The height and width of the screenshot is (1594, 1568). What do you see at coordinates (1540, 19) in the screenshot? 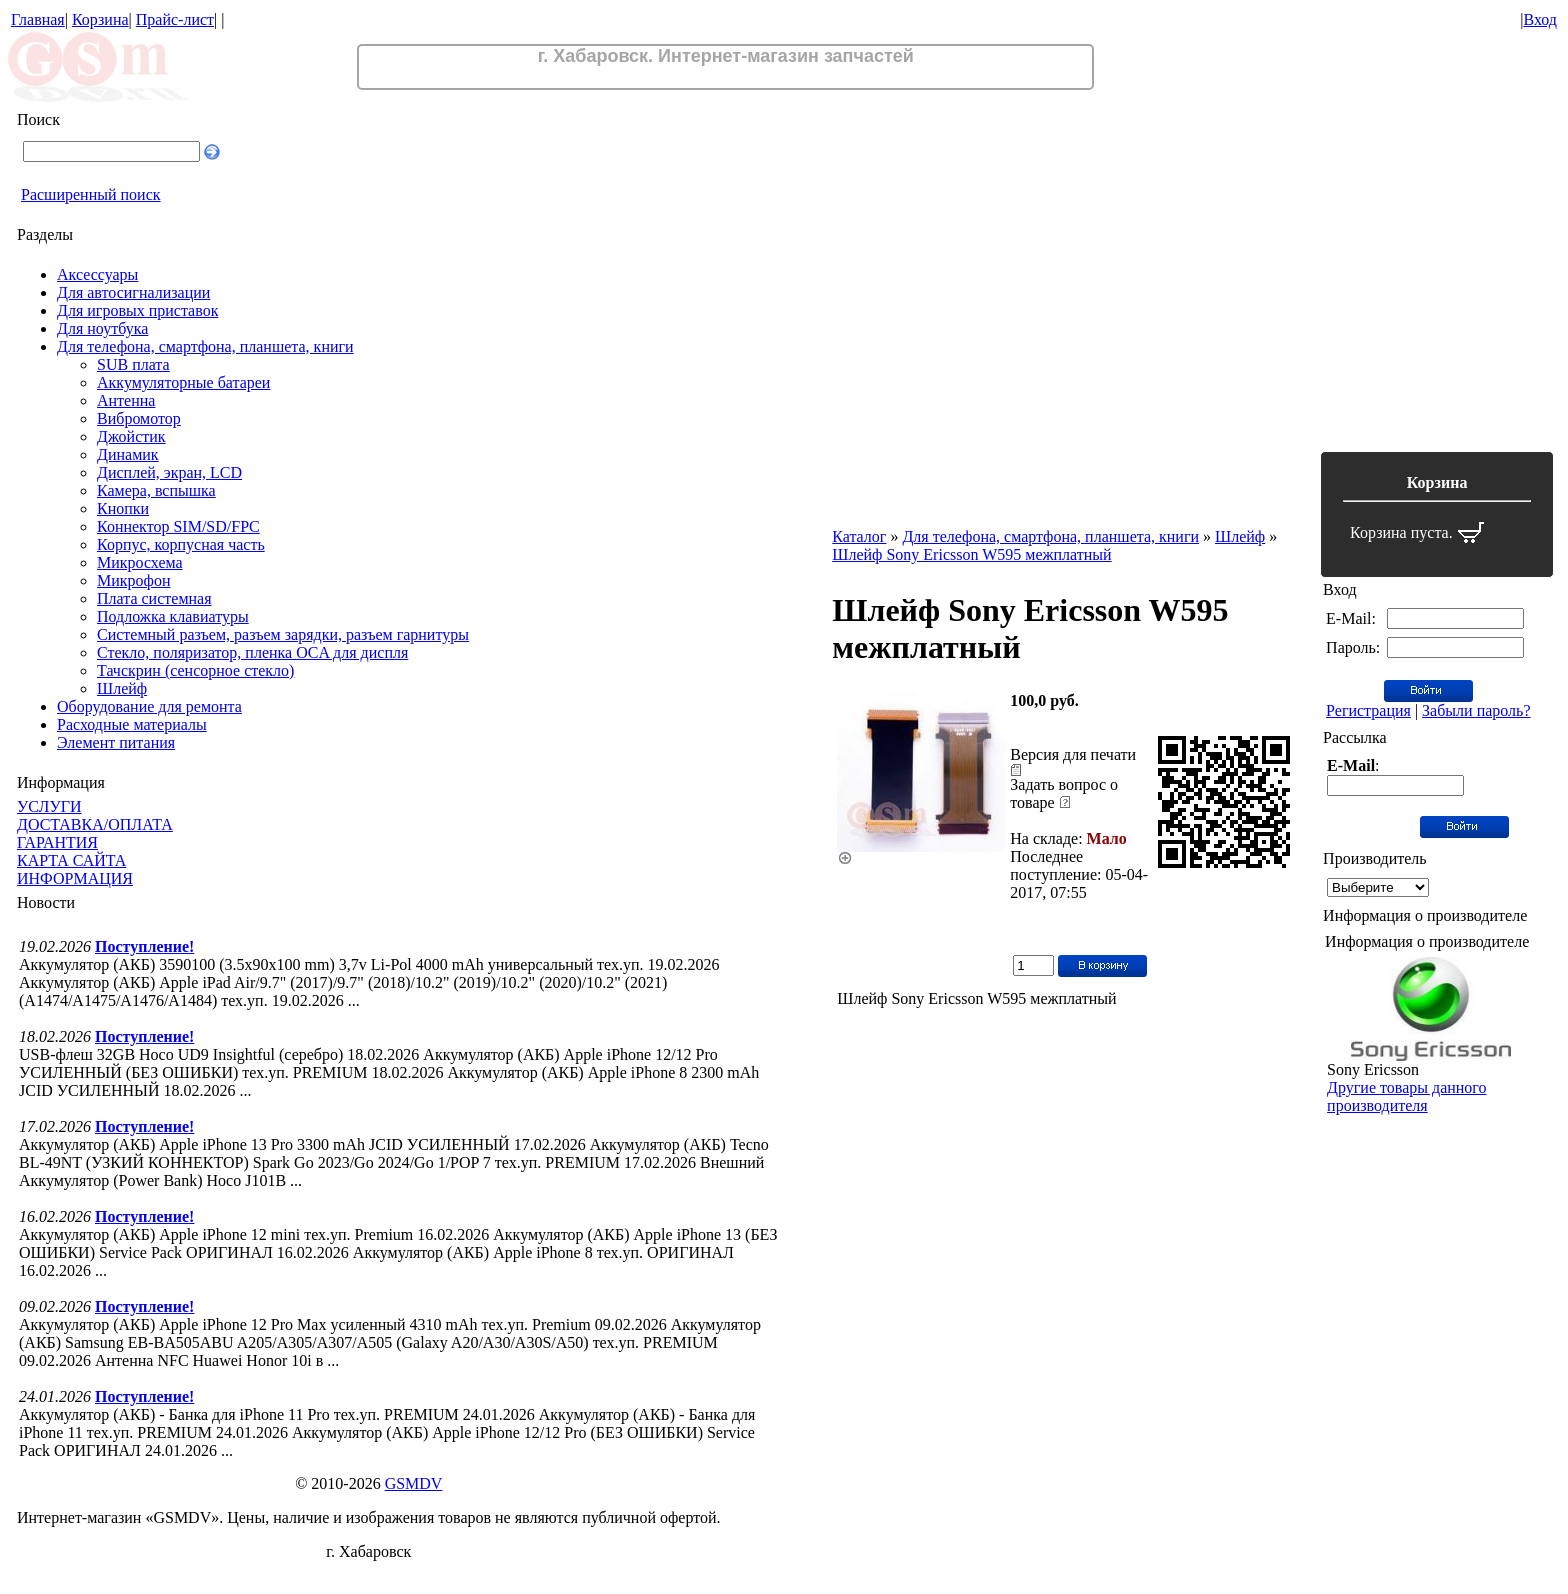
I see `Вход` at bounding box center [1540, 19].